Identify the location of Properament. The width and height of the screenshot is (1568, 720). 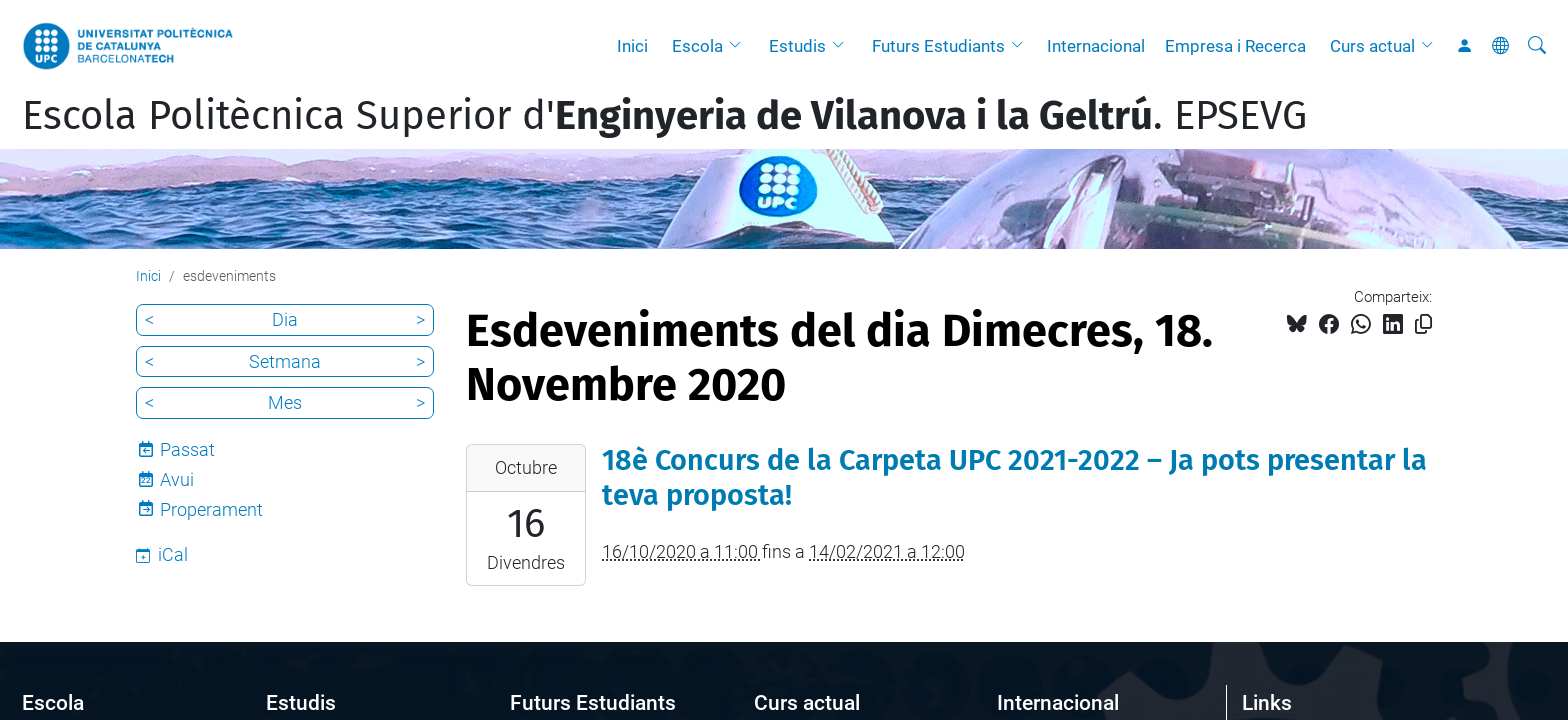
(211, 509).